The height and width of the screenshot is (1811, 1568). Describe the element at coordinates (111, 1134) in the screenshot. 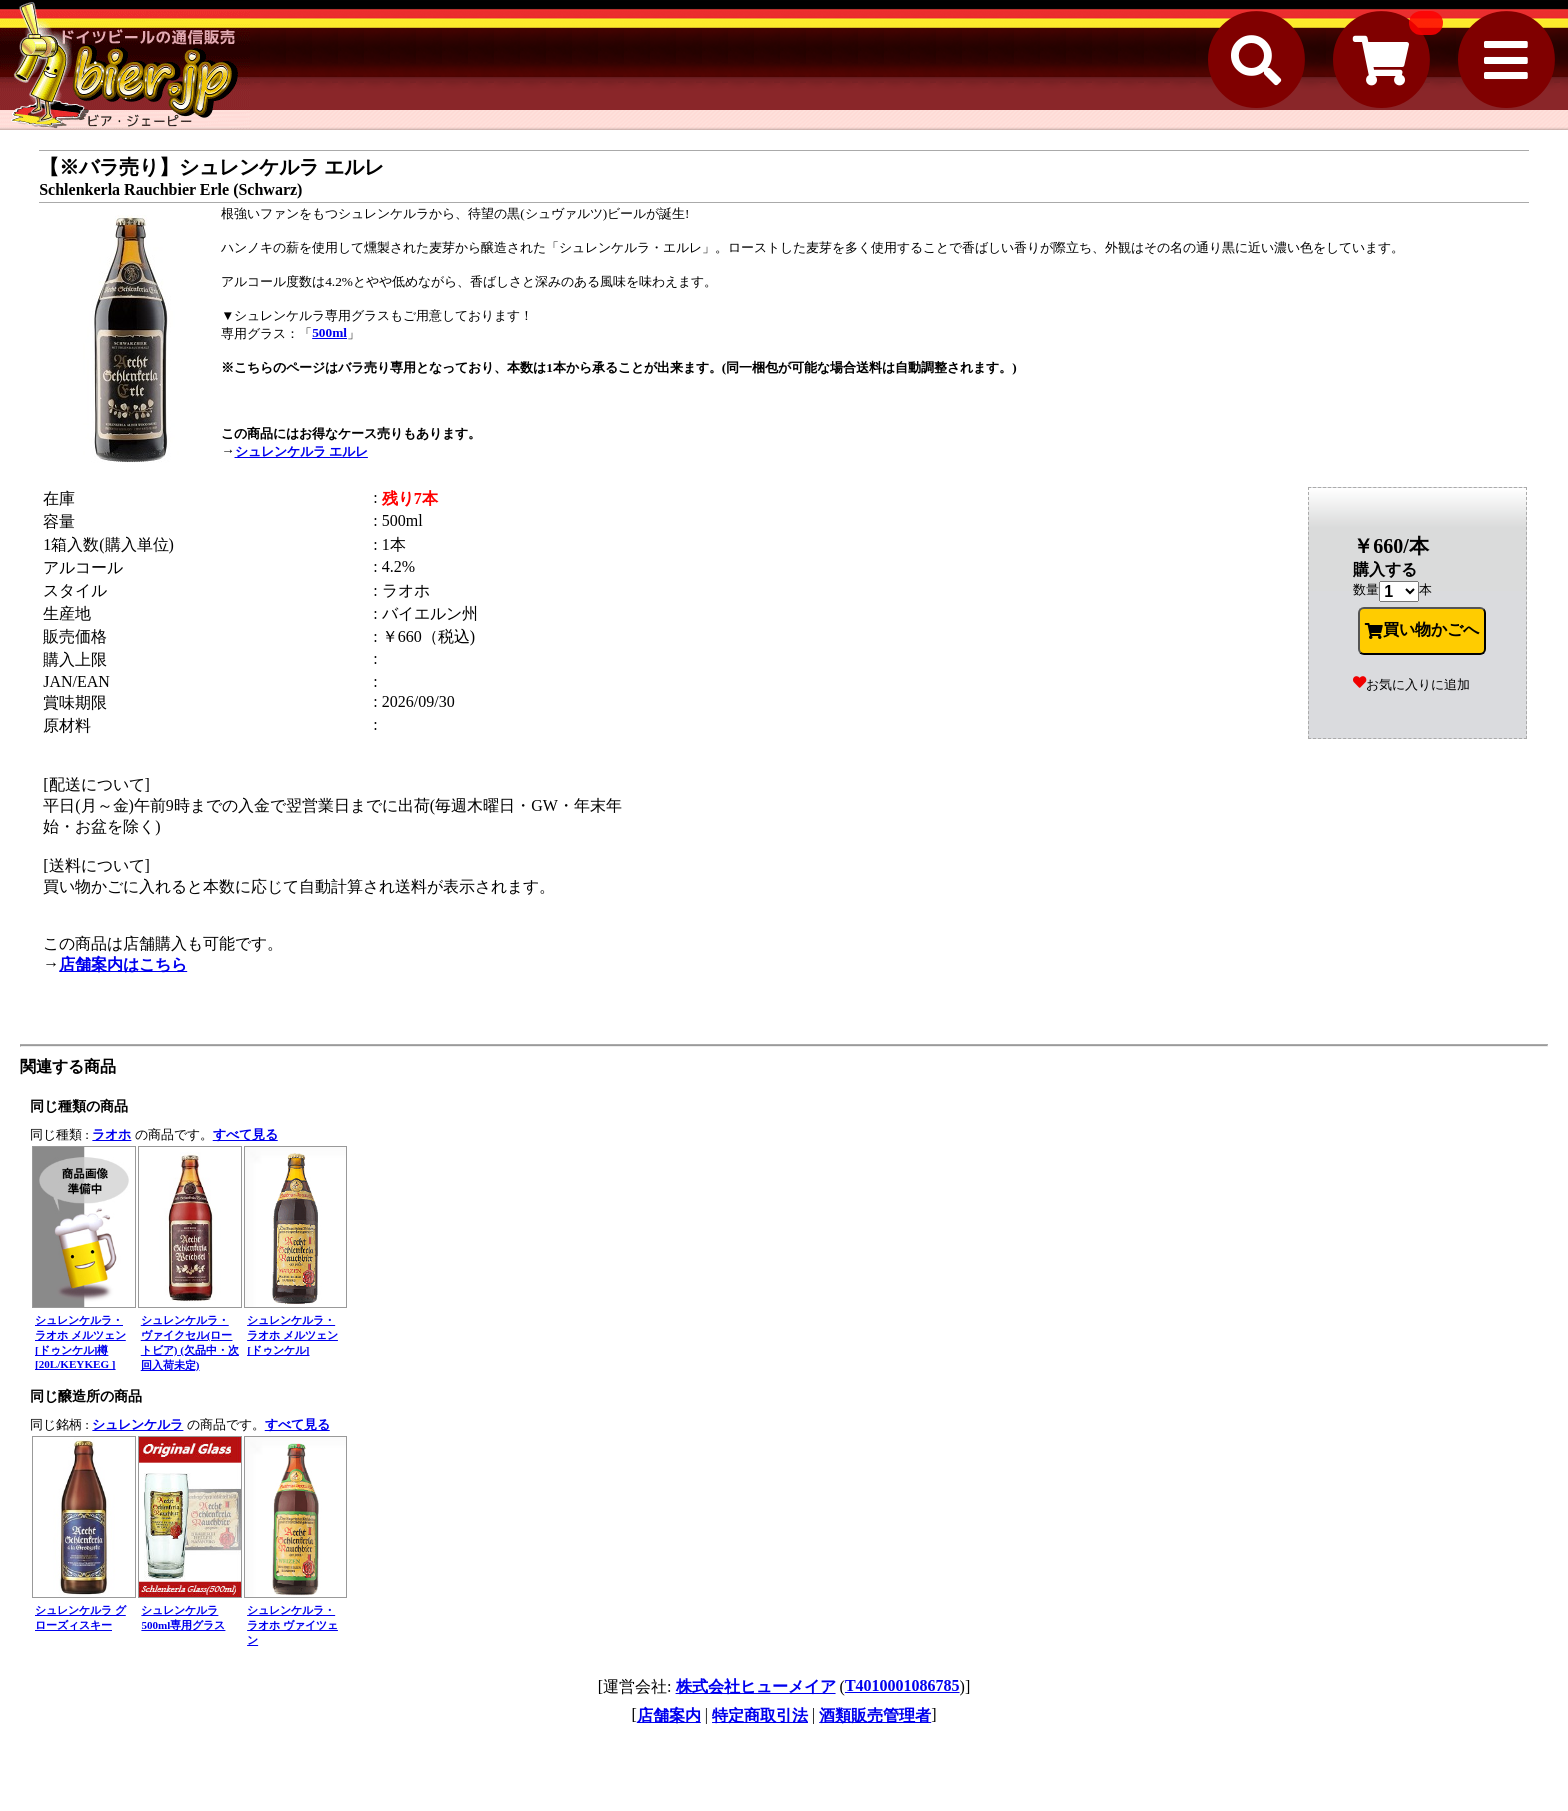

I see `ラオホ` at that location.